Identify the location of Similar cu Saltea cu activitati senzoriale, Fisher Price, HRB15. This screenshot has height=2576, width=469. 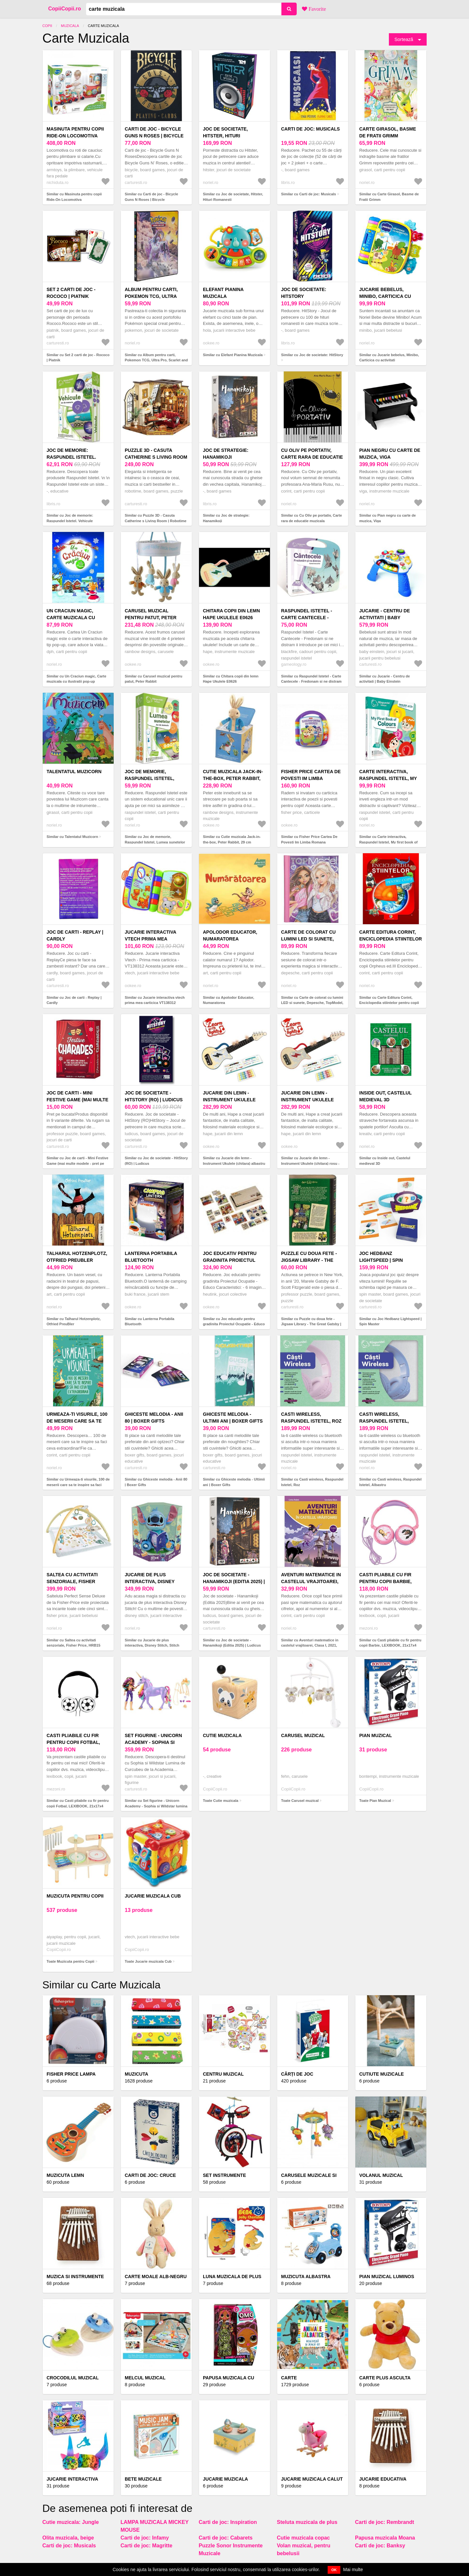
(73, 1643).